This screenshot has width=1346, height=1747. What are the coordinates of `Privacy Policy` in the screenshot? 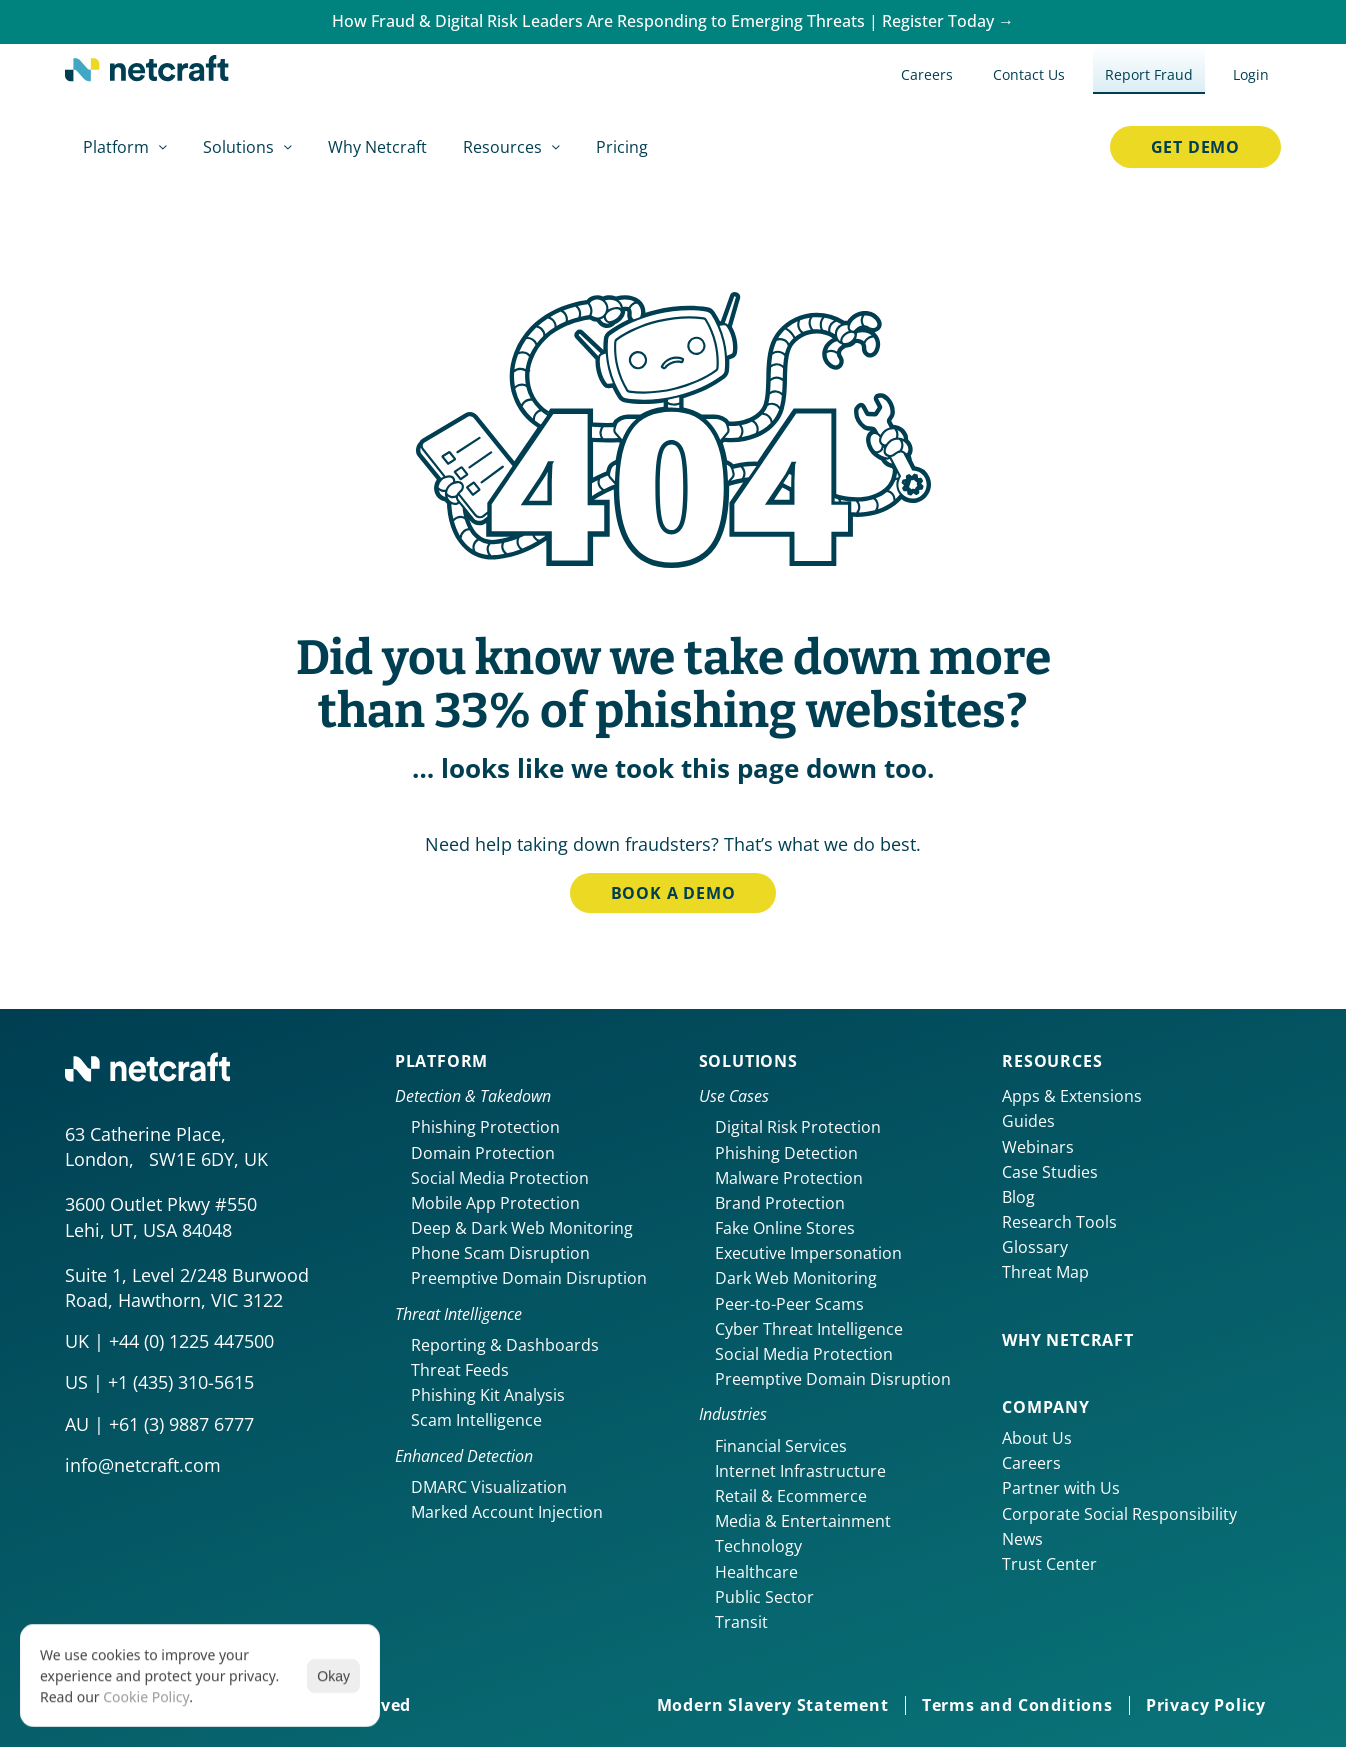 It's located at (1206, 1705).